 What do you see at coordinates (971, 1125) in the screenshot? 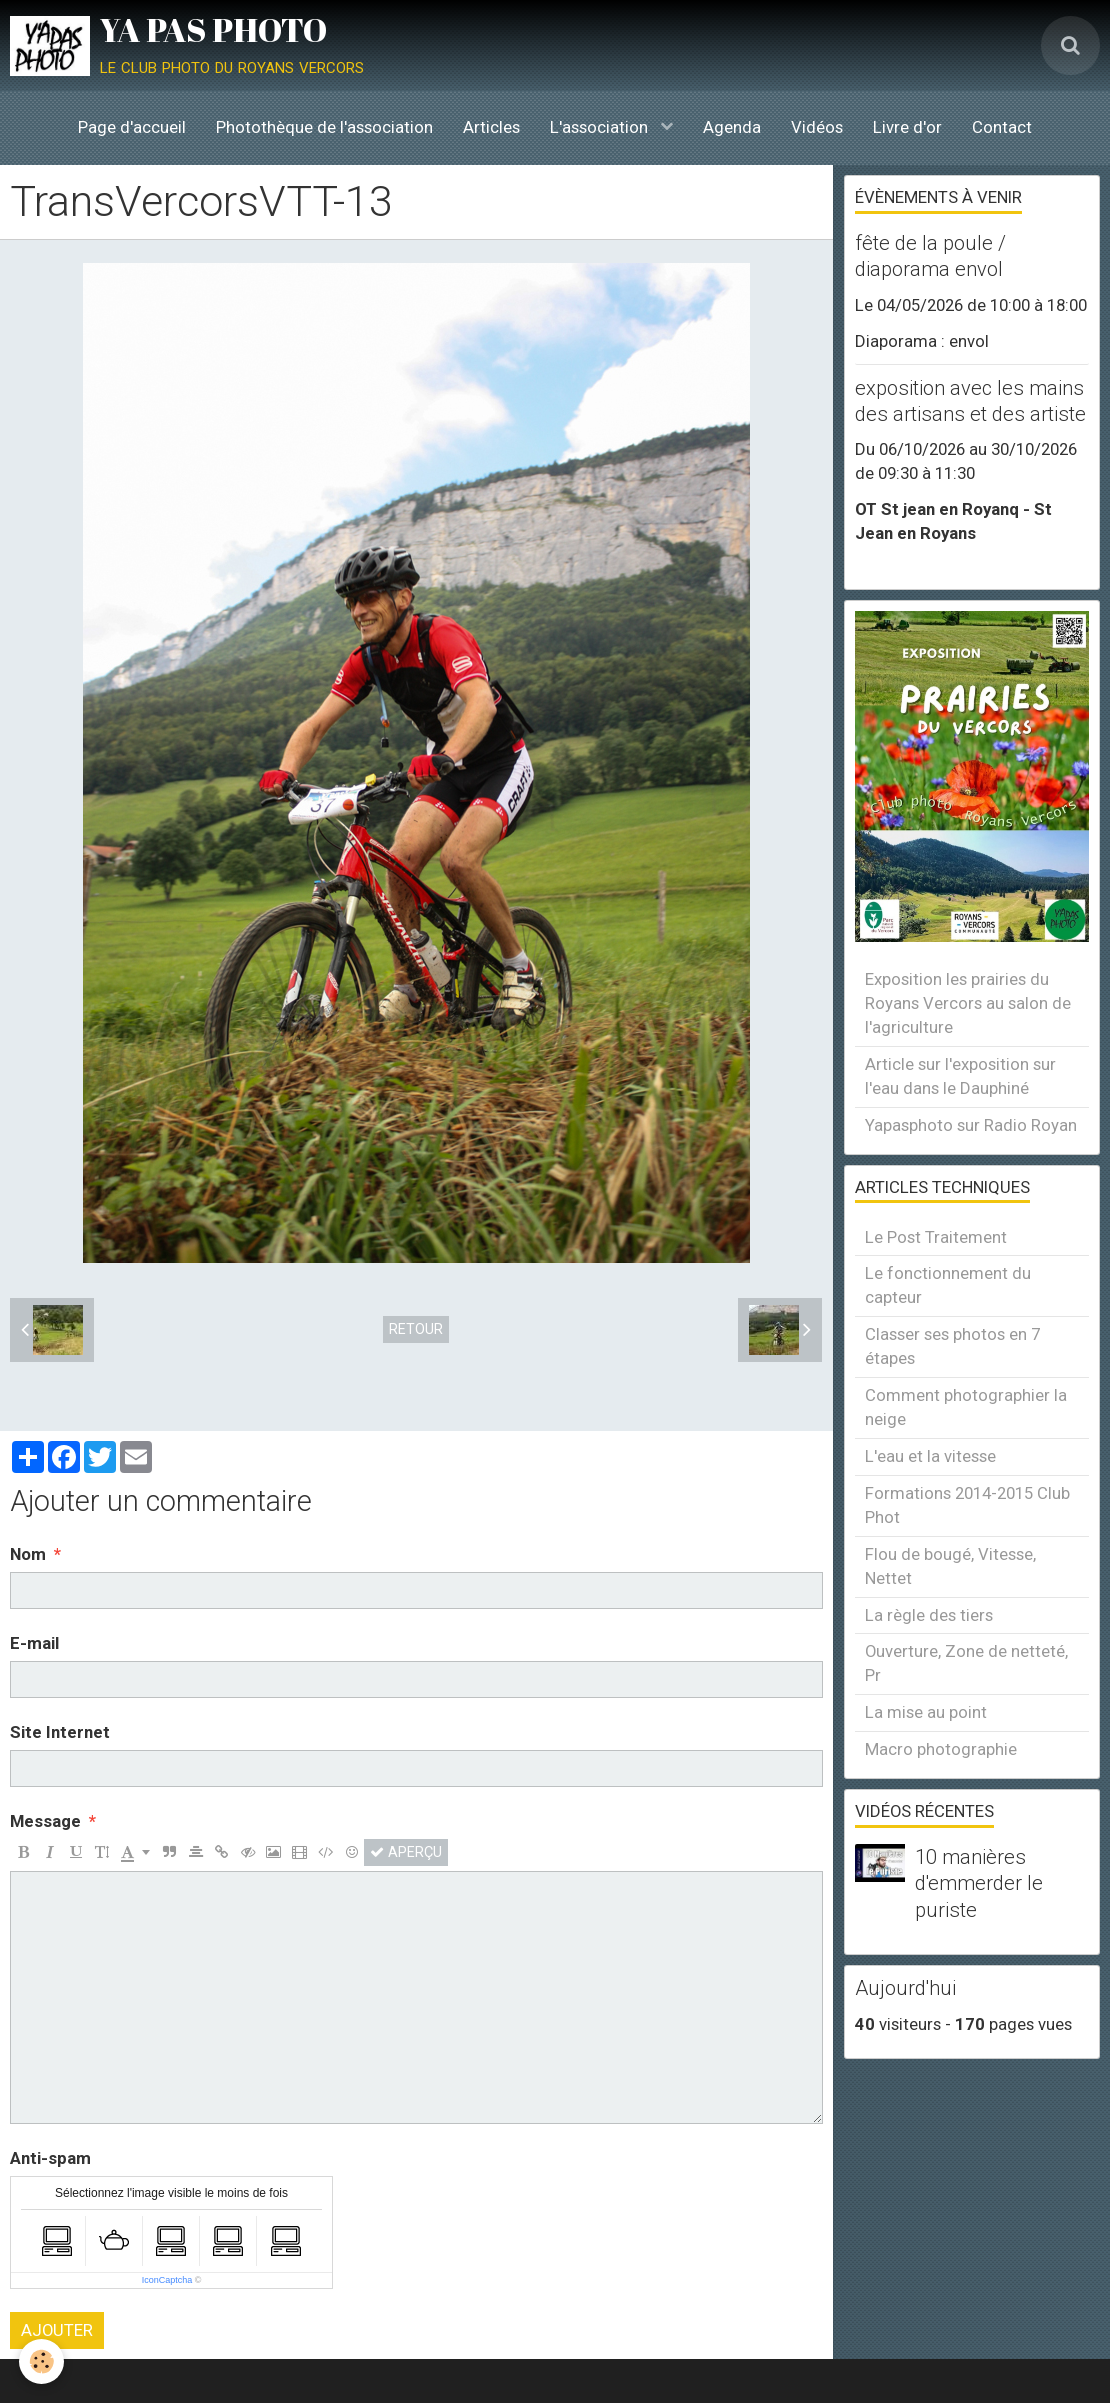
I see `Yapasphoto sur Radio Royan` at bounding box center [971, 1125].